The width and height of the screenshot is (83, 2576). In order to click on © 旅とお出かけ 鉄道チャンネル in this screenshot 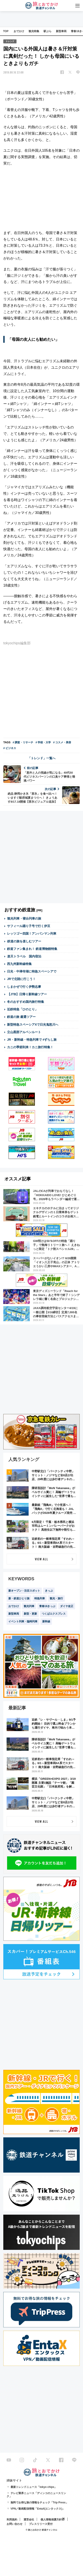, I will do `click(41, 2530)`.